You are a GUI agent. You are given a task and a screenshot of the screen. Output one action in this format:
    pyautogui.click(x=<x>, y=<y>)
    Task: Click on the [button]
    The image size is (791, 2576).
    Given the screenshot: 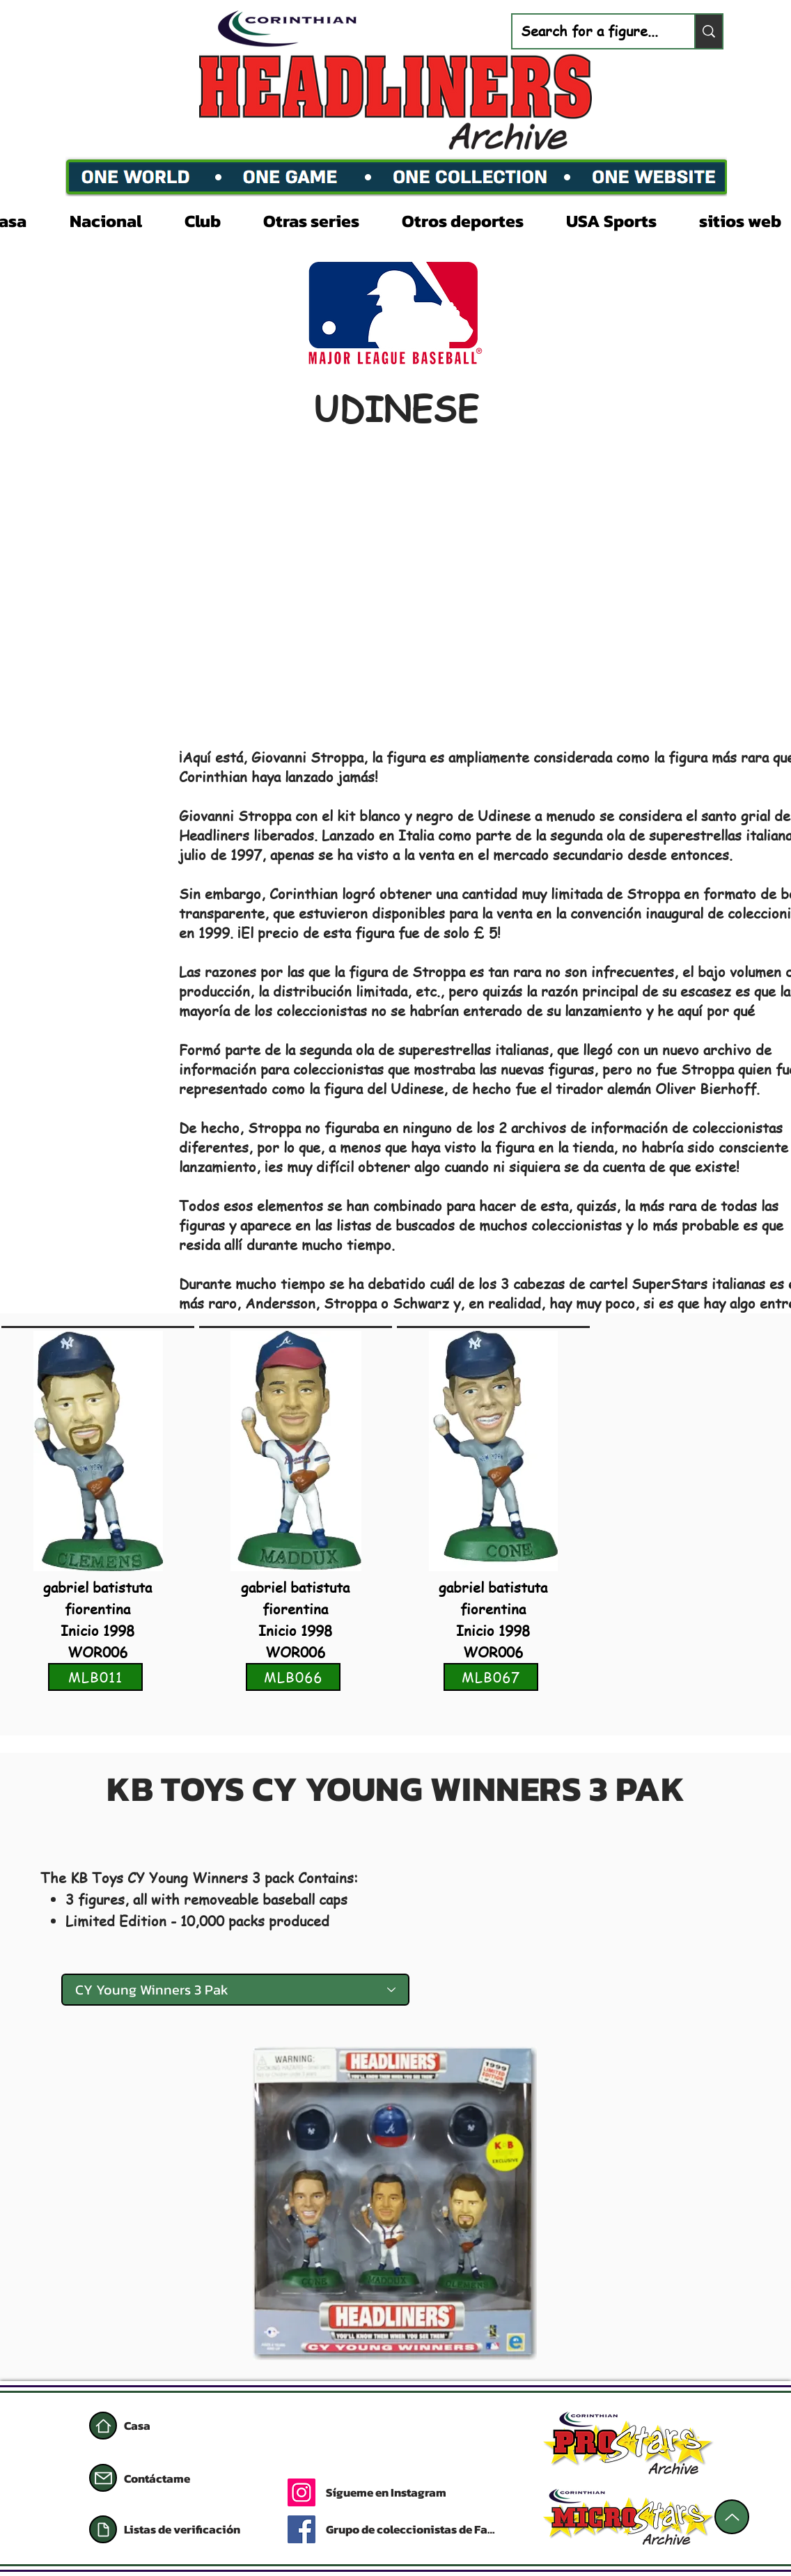 What is the action you would take?
    pyautogui.click(x=116, y=219)
    